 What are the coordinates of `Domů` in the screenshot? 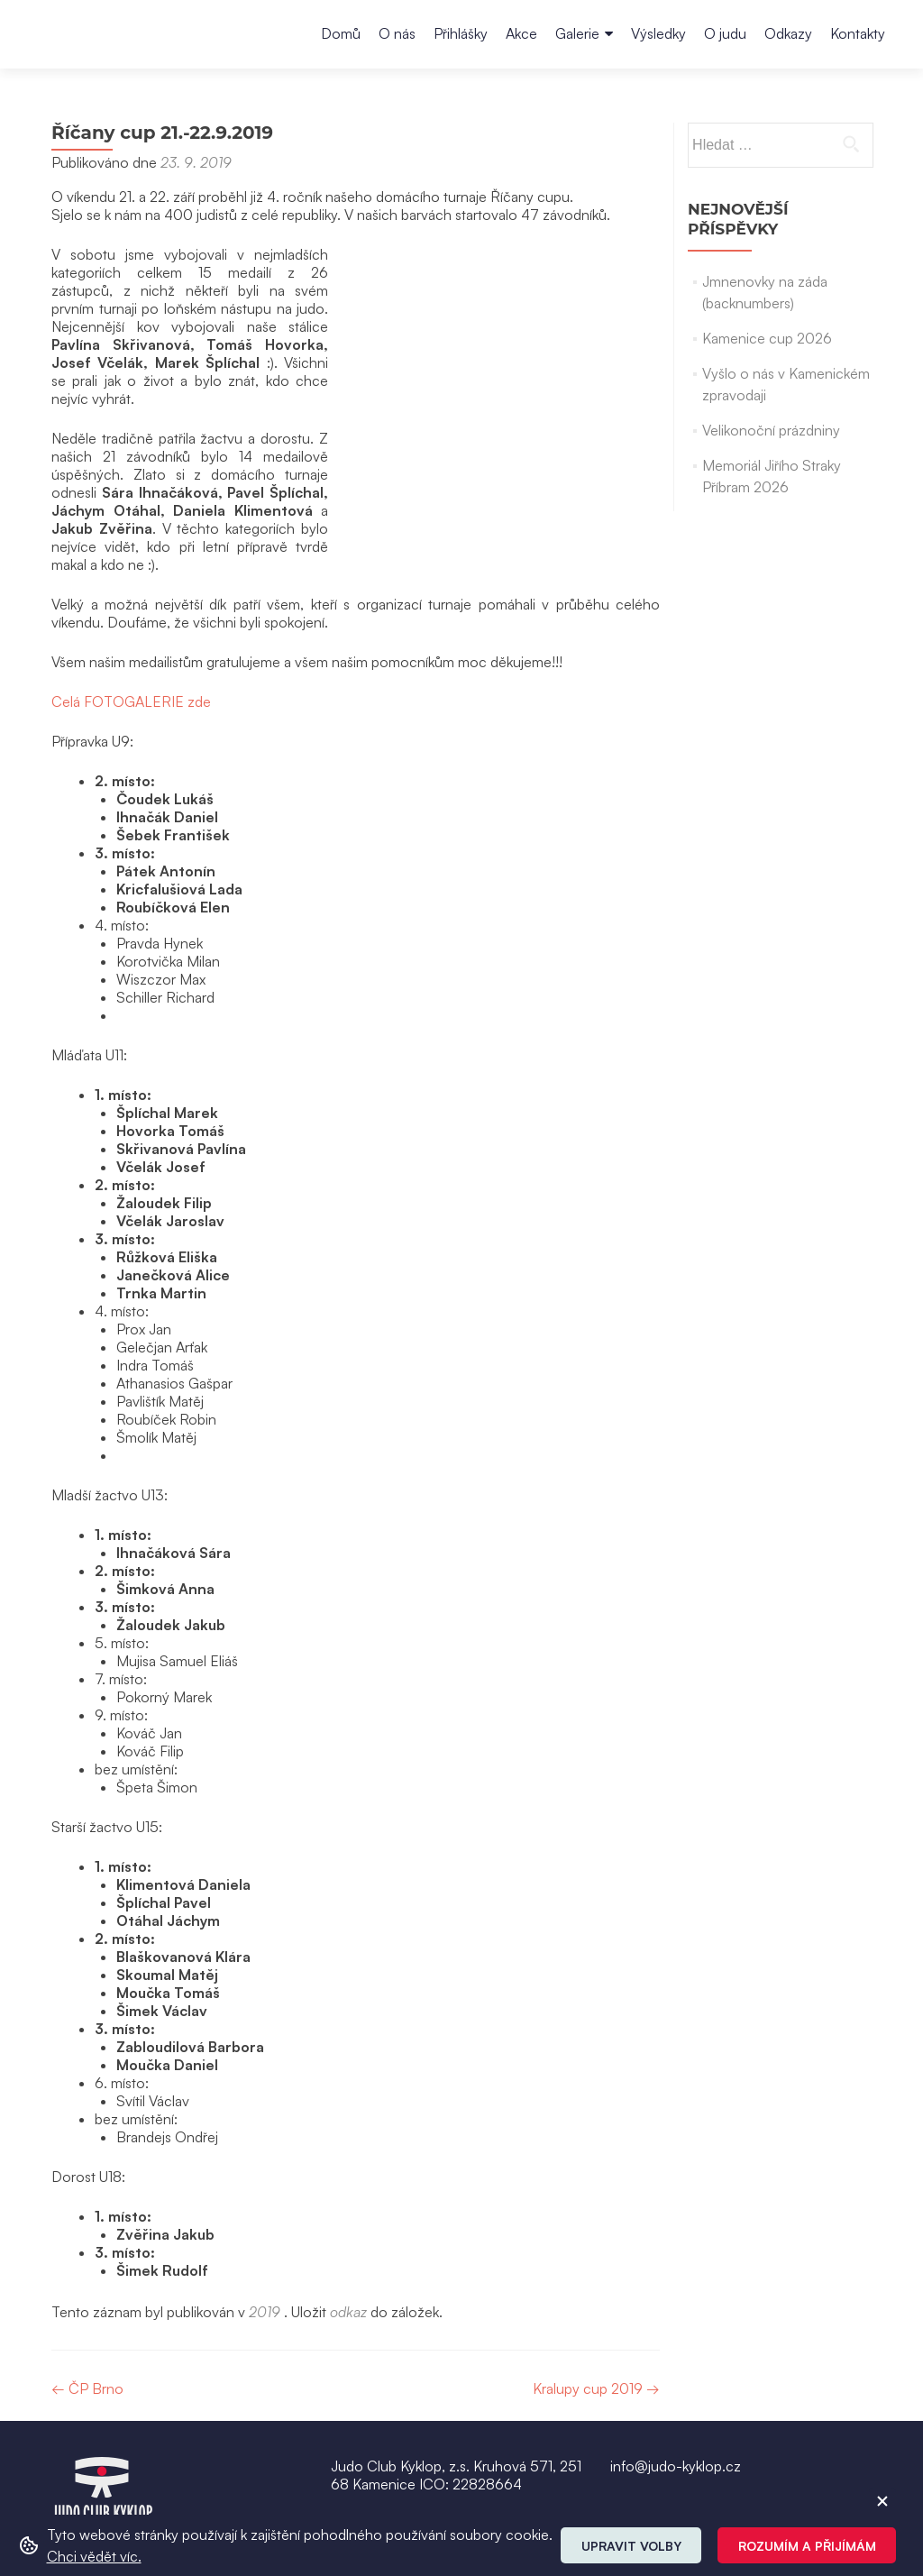 It's located at (341, 33).